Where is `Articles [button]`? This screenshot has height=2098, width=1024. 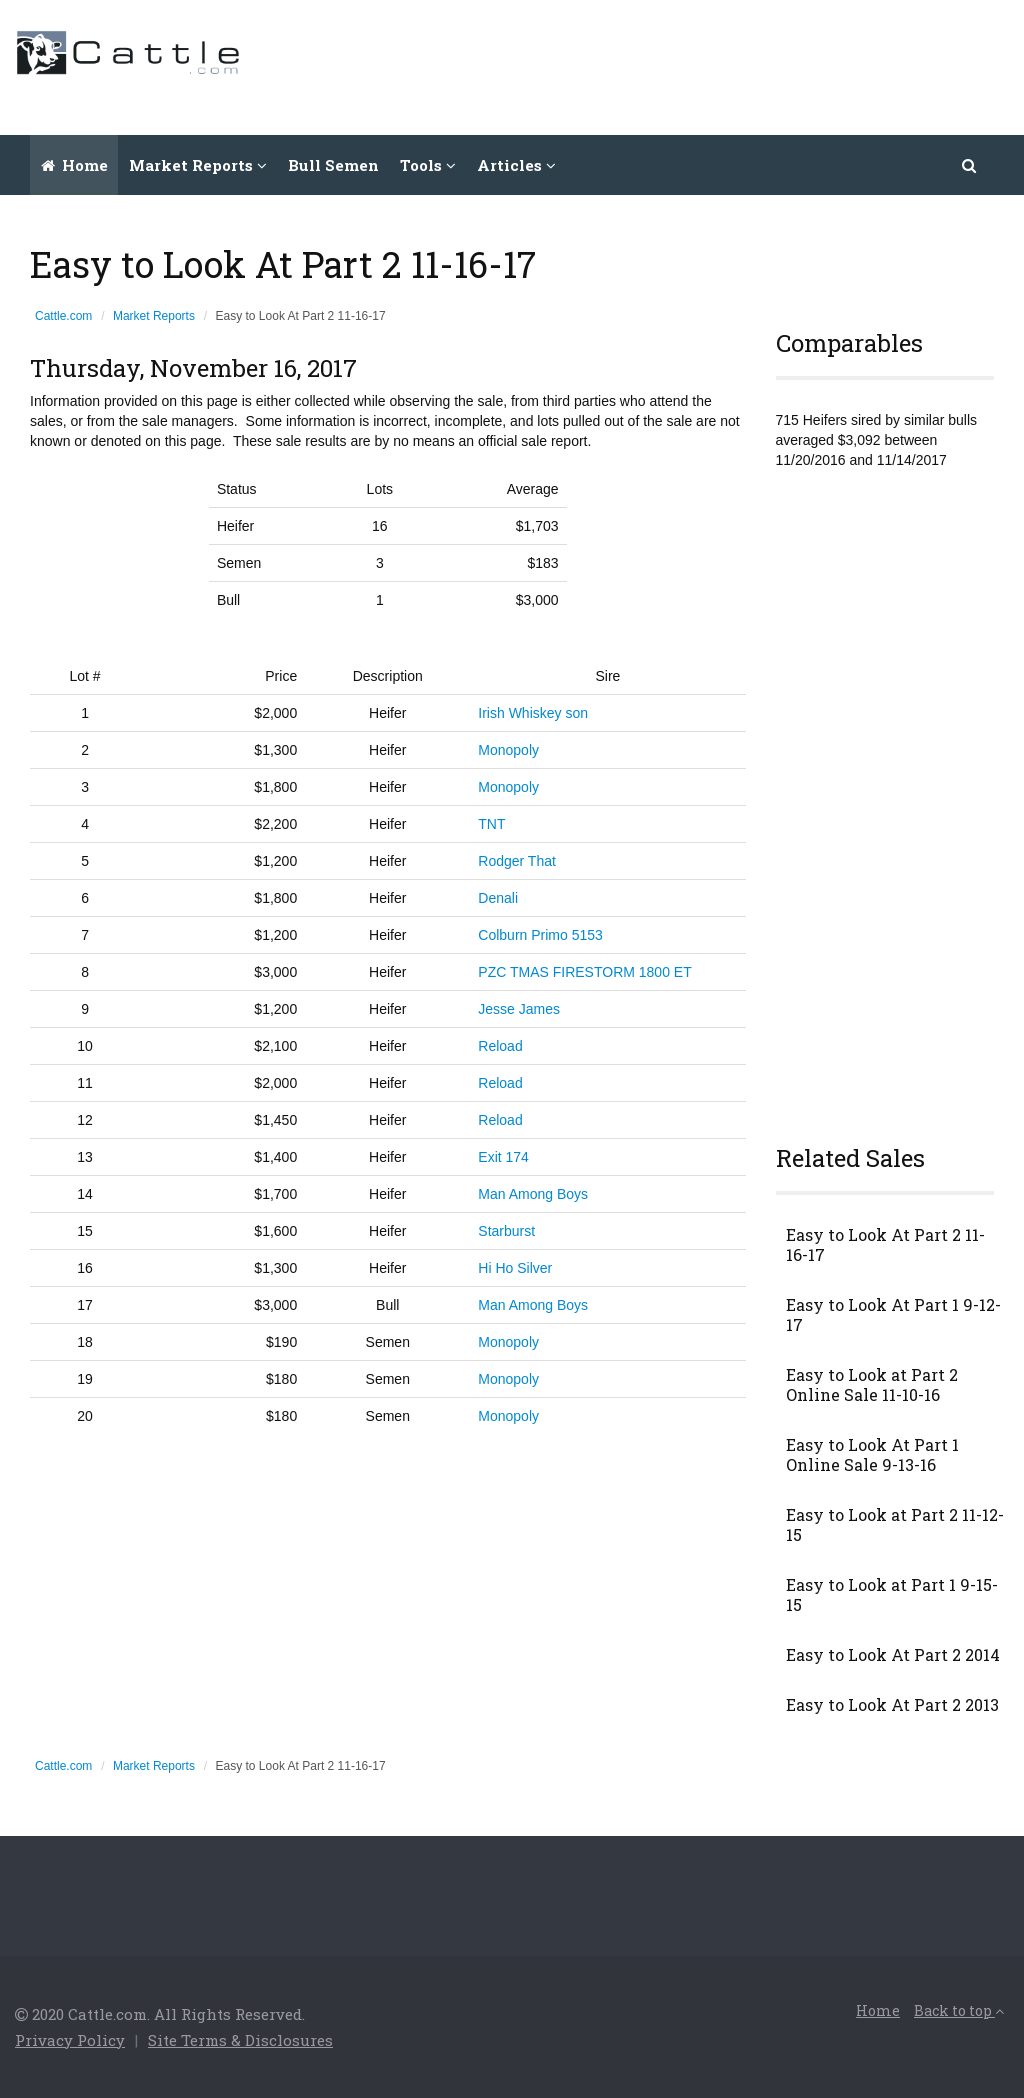
Articles [button] is located at coordinates (516, 165).